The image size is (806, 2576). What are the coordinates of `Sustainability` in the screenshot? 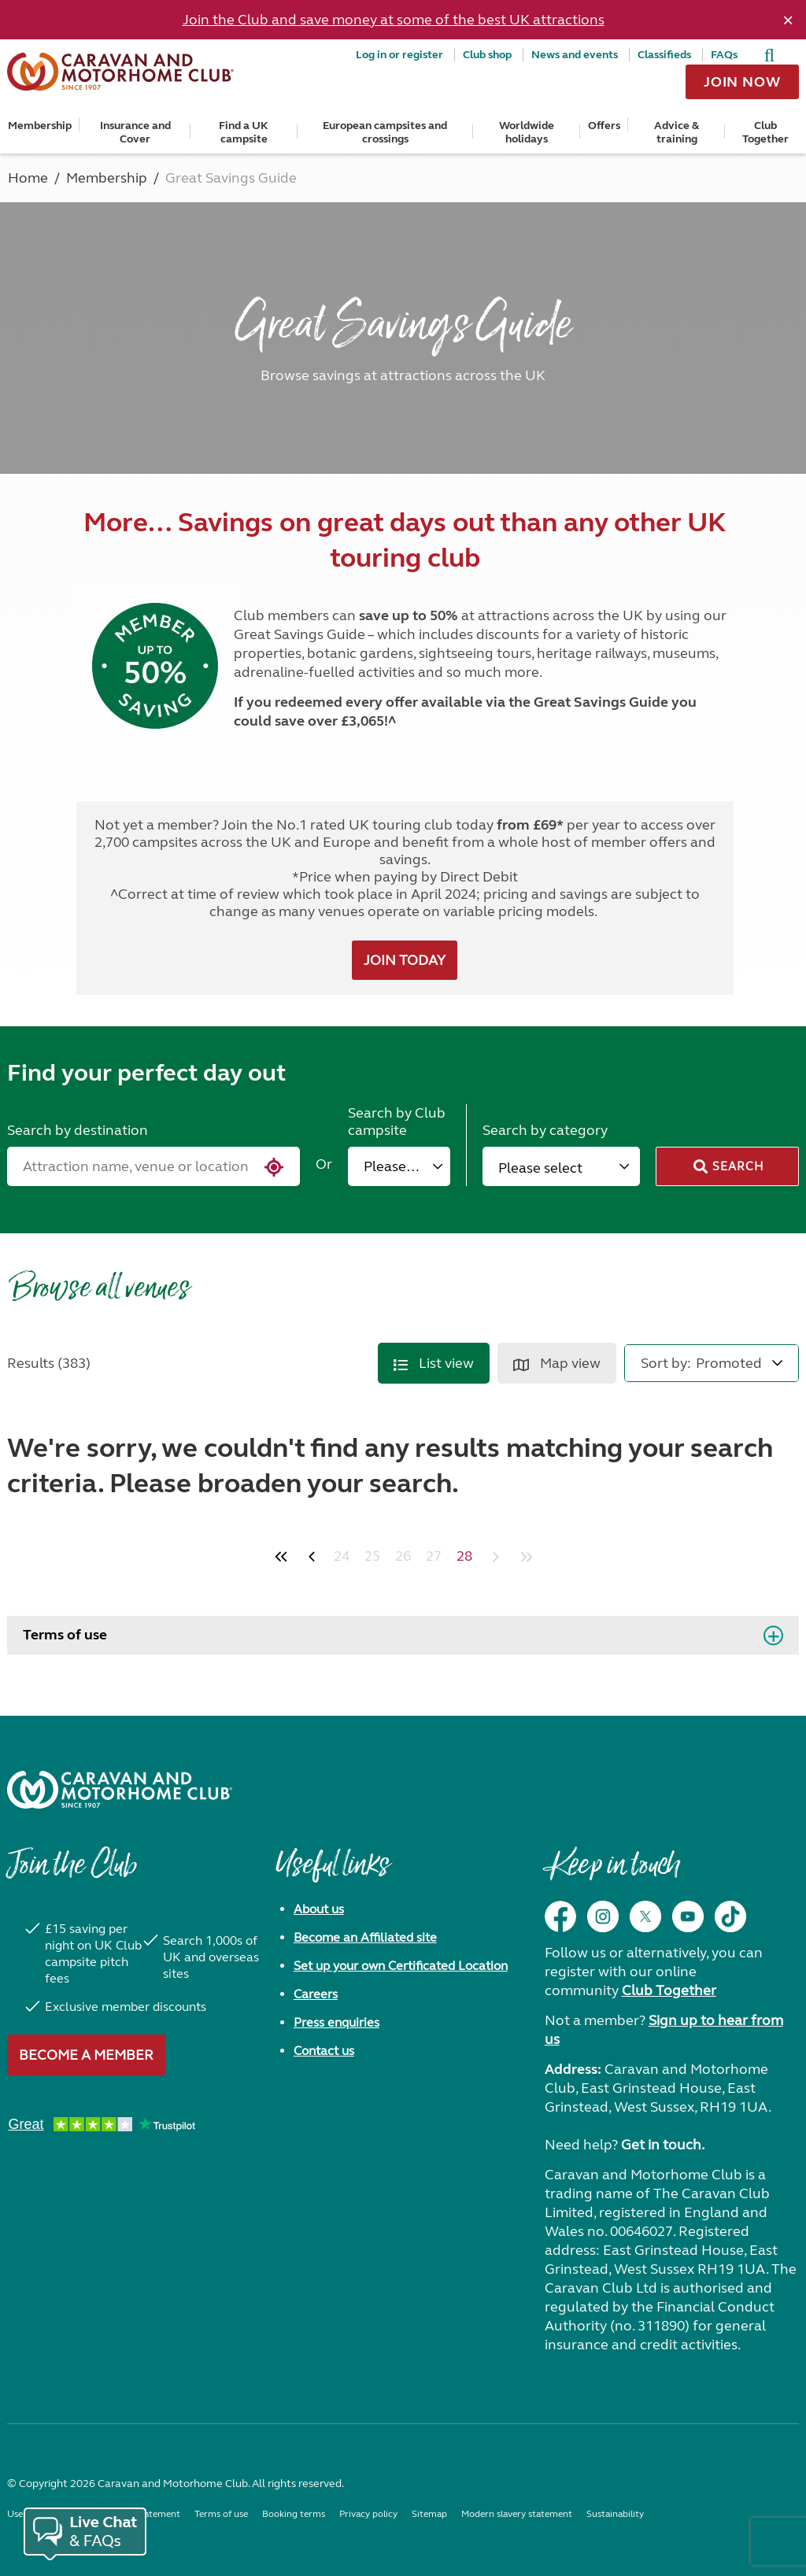 It's located at (615, 2513).